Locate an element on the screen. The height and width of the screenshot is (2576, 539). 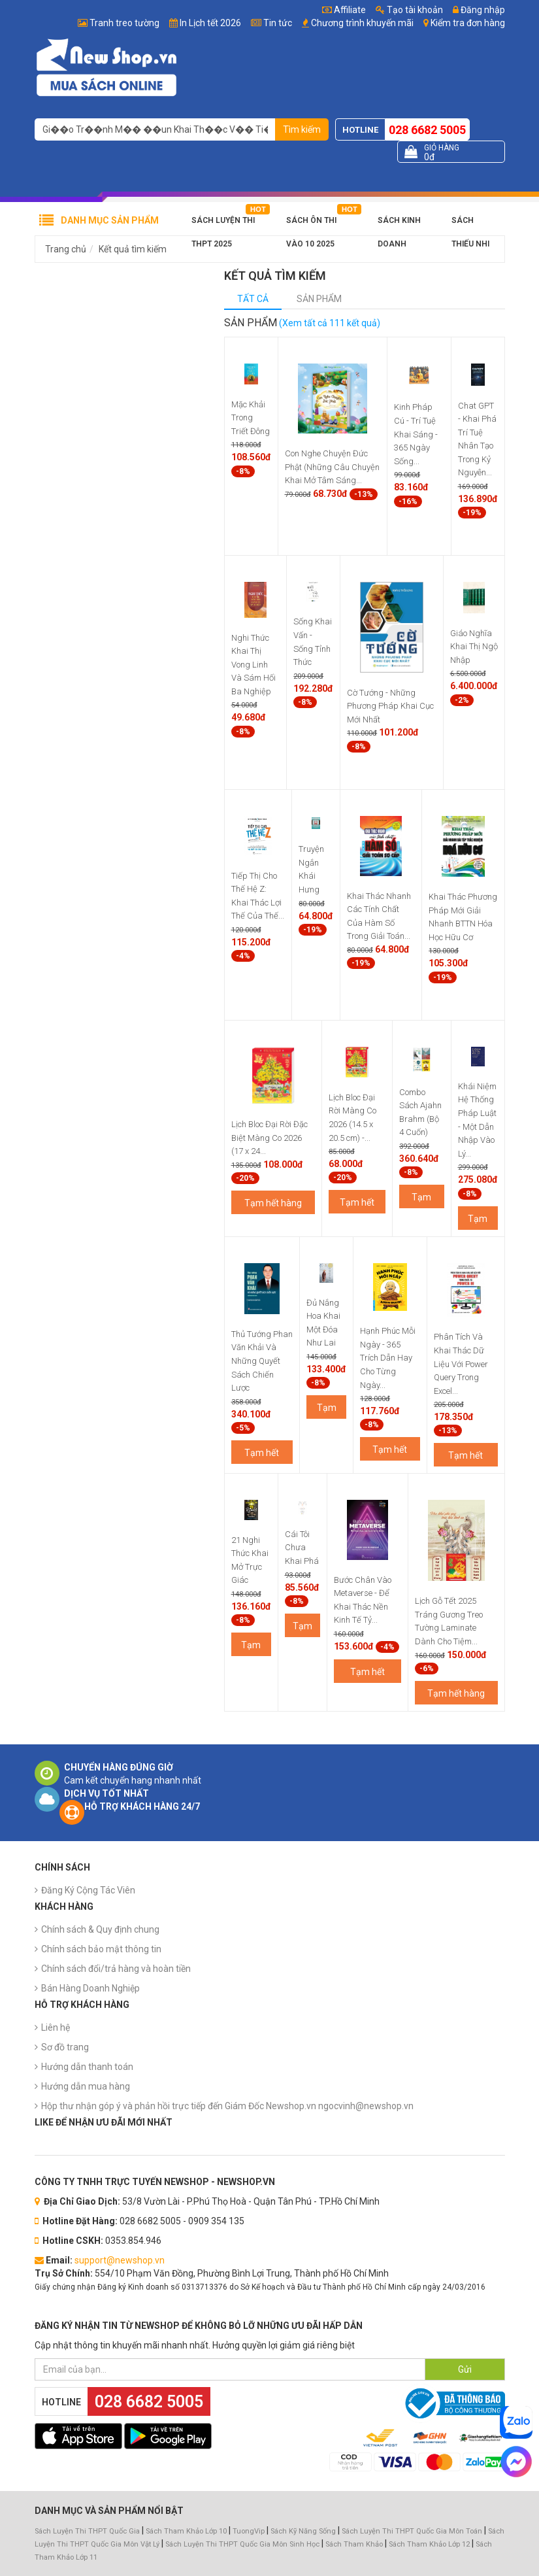
Chương trình khuyến mãi is located at coordinates (362, 23).